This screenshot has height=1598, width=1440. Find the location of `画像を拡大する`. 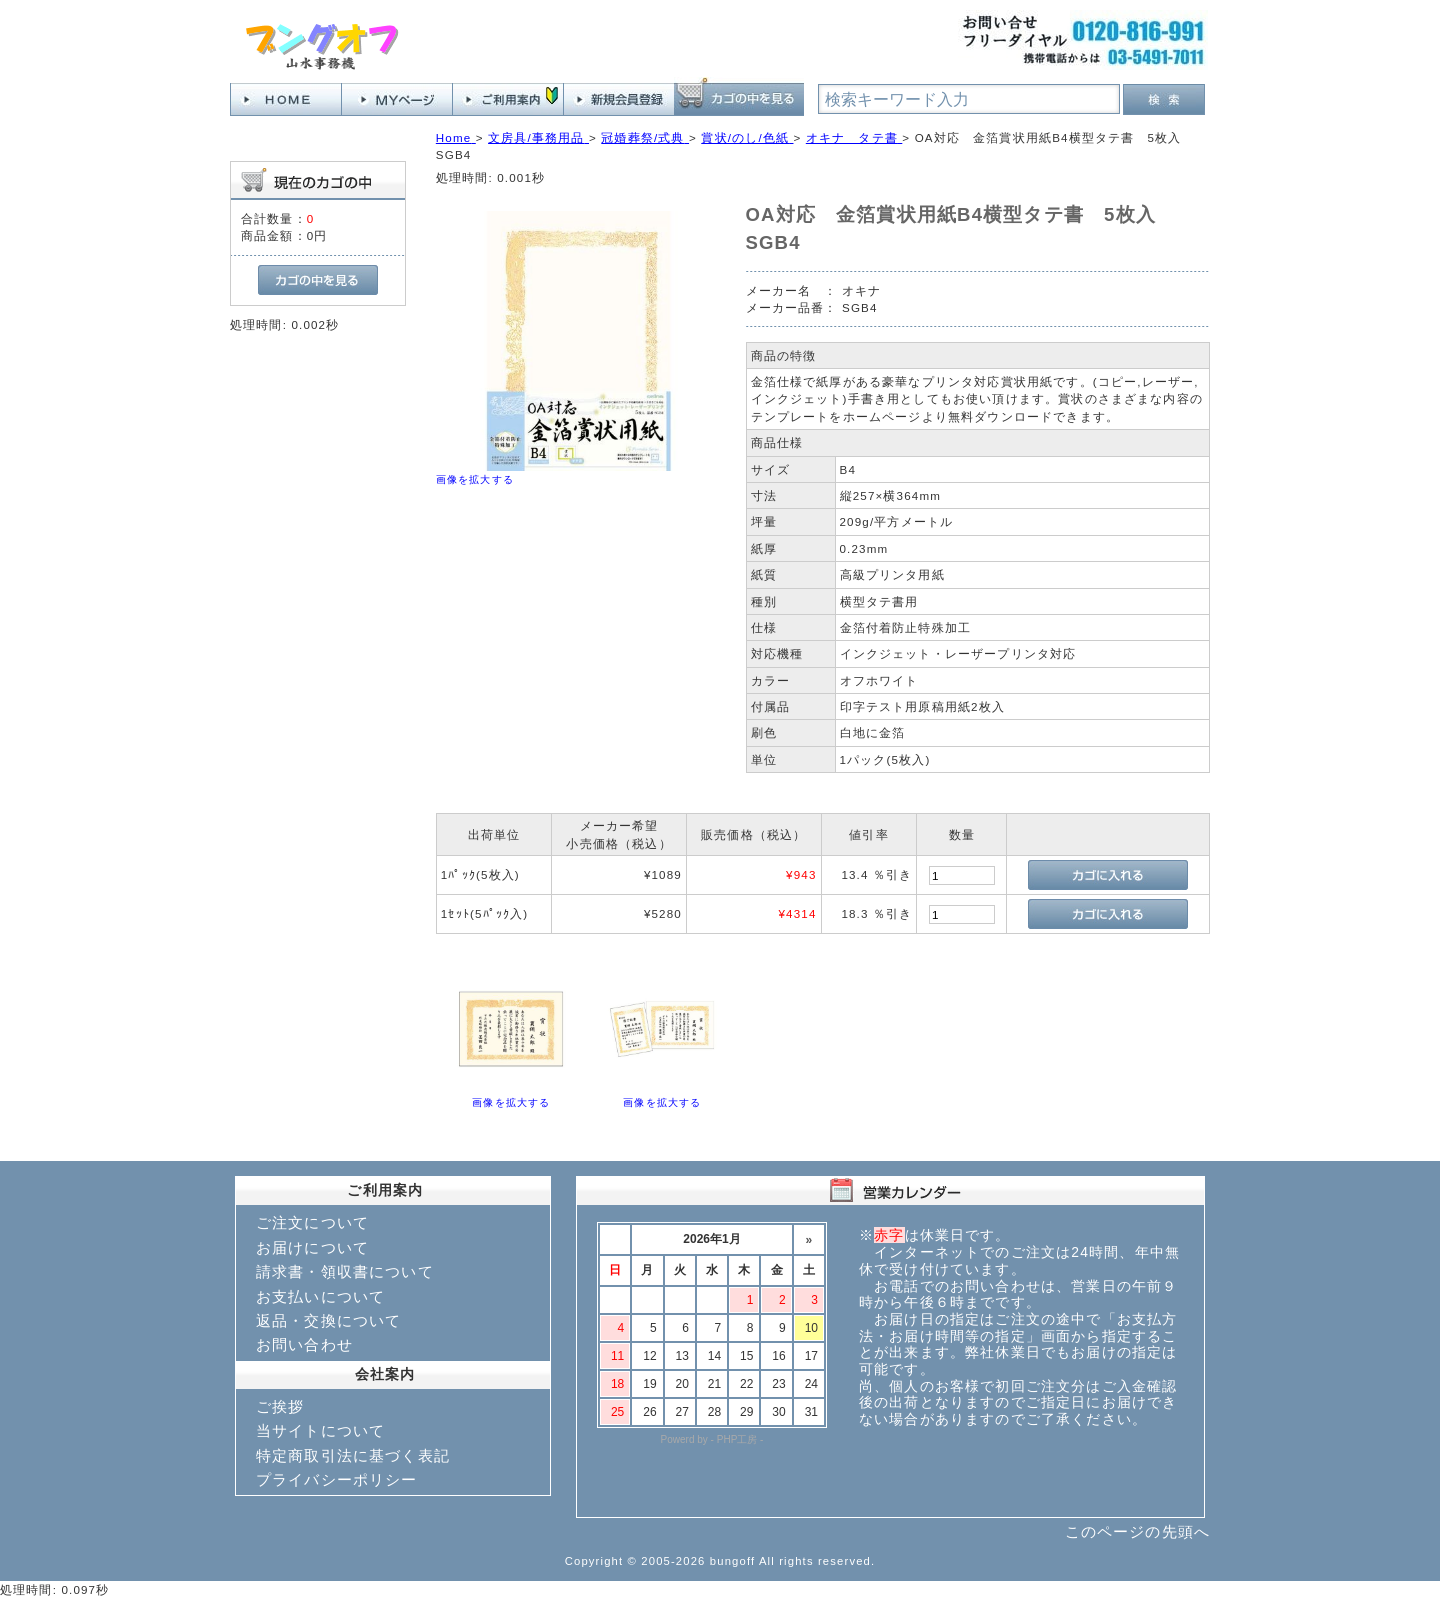

画像を拡大する is located at coordinates (475, 479).